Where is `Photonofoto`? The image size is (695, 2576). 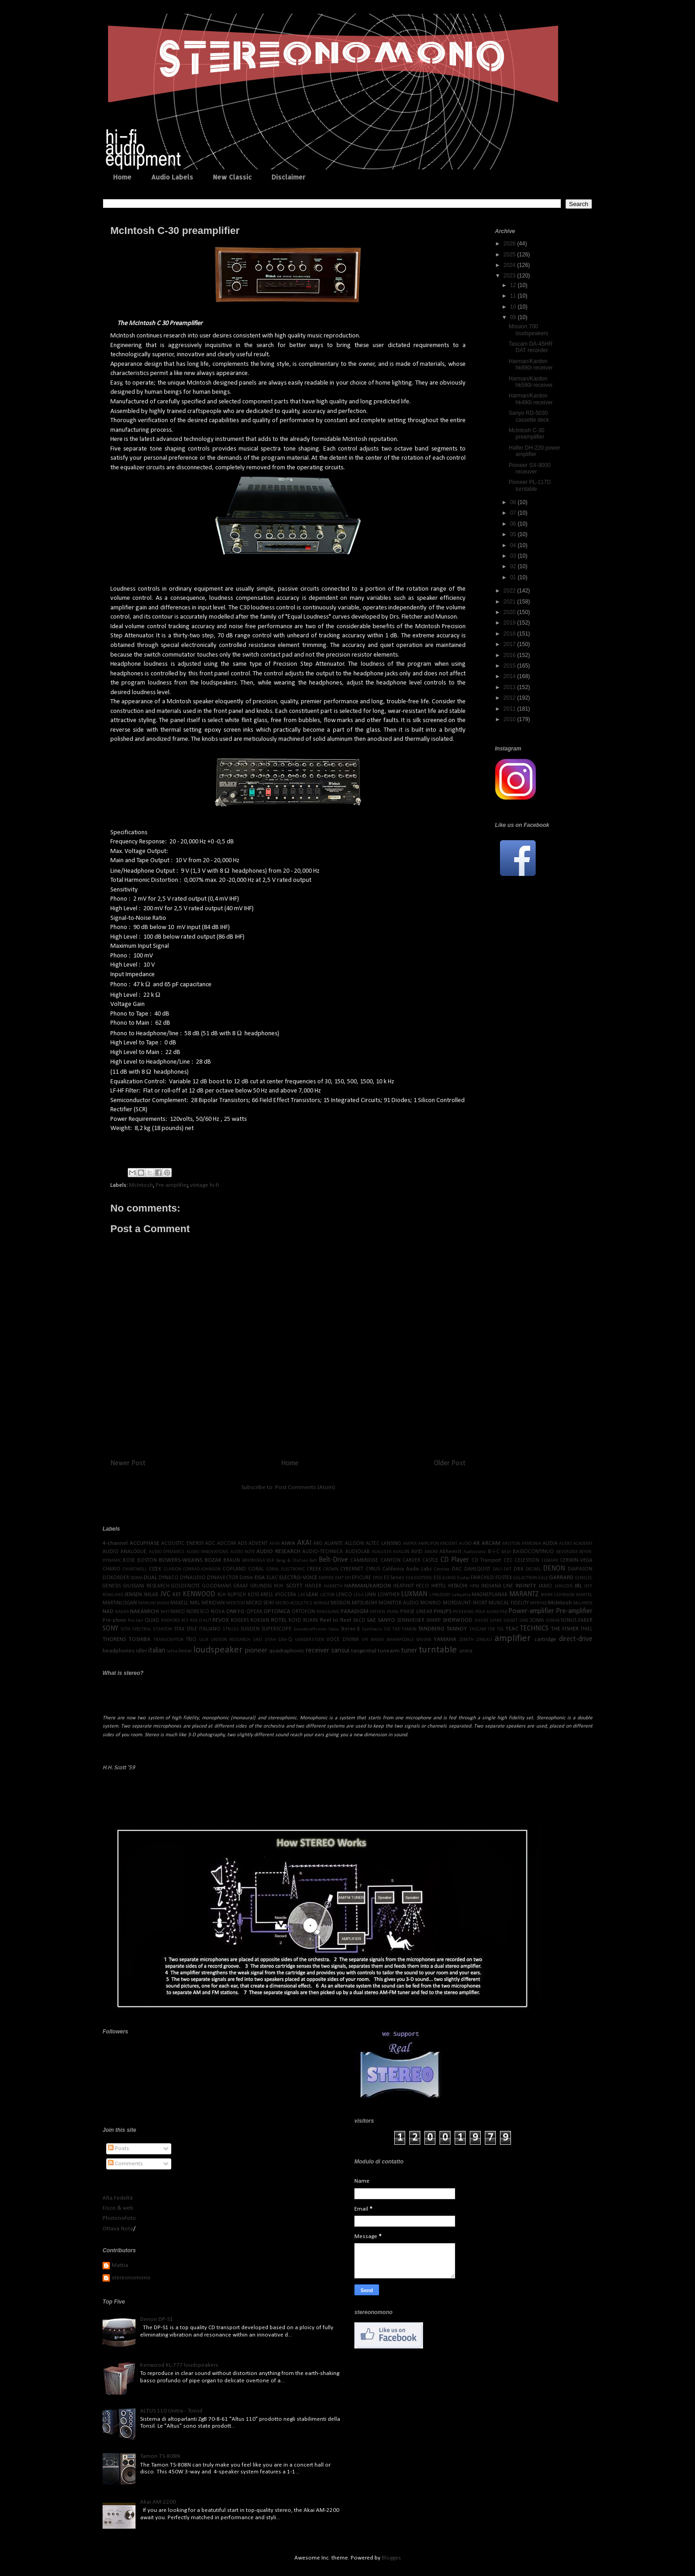
Photonofoto is located at coordinates (119, 2218).